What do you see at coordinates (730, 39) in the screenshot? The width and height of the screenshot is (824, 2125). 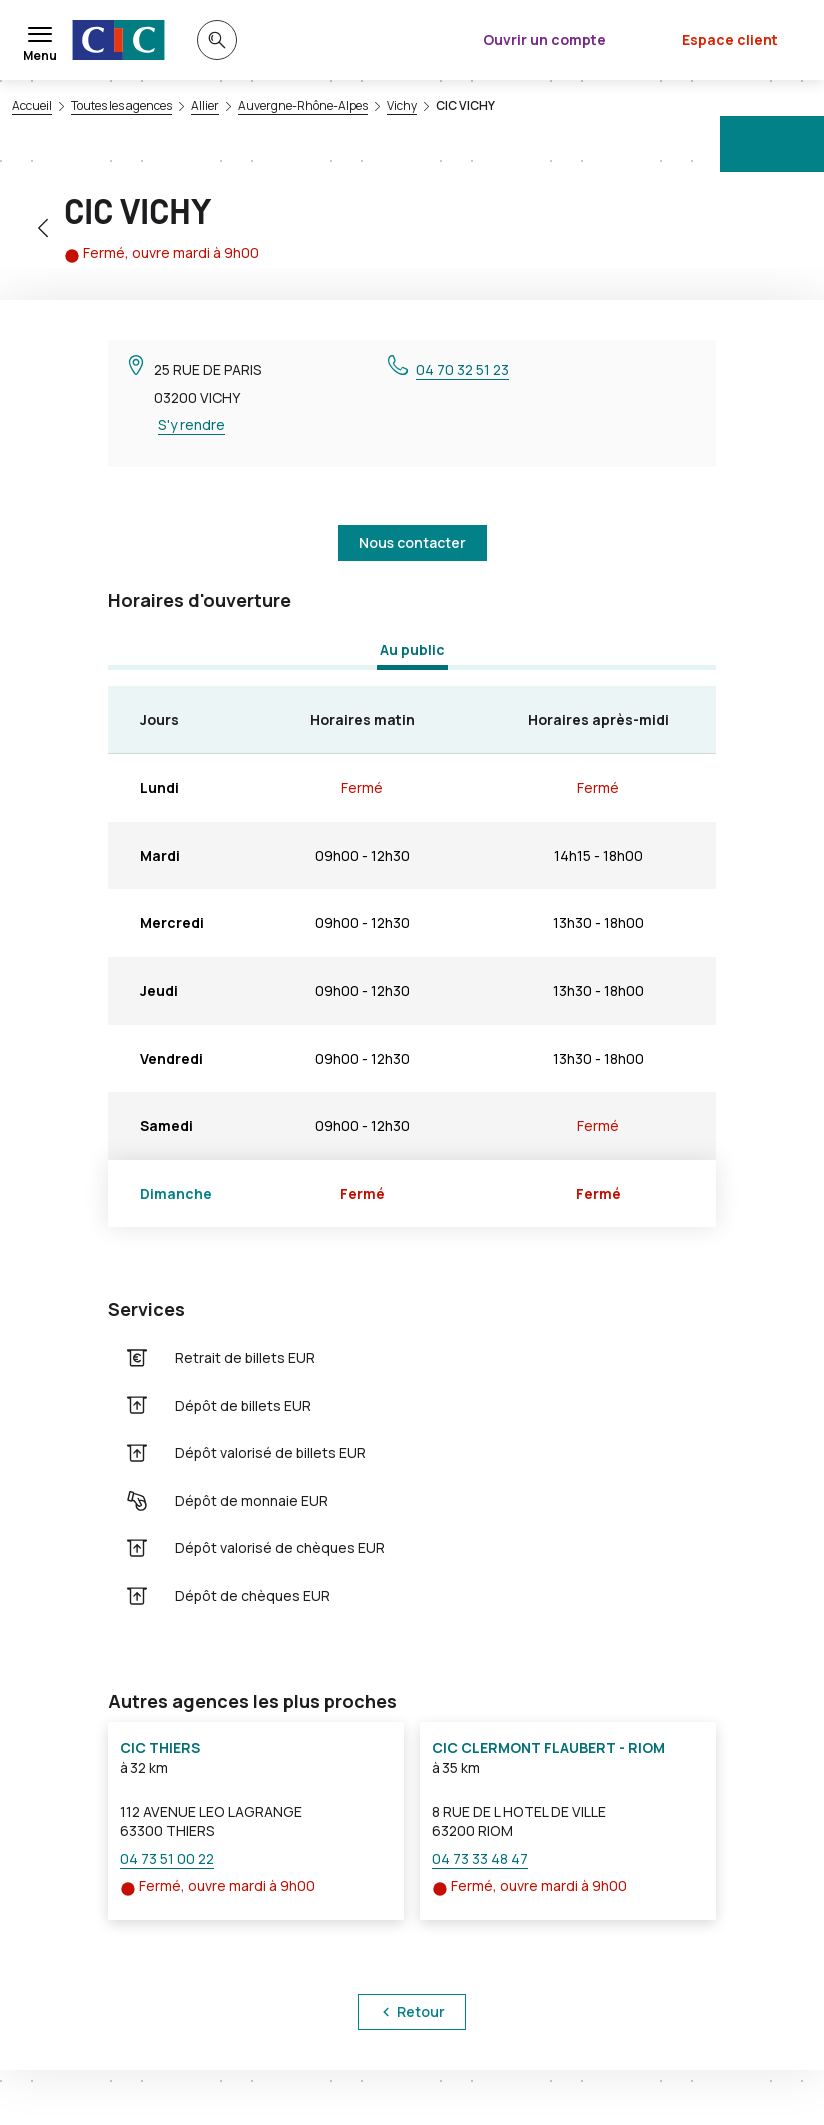 I see `Espace client` at bounding box center [730, 39].